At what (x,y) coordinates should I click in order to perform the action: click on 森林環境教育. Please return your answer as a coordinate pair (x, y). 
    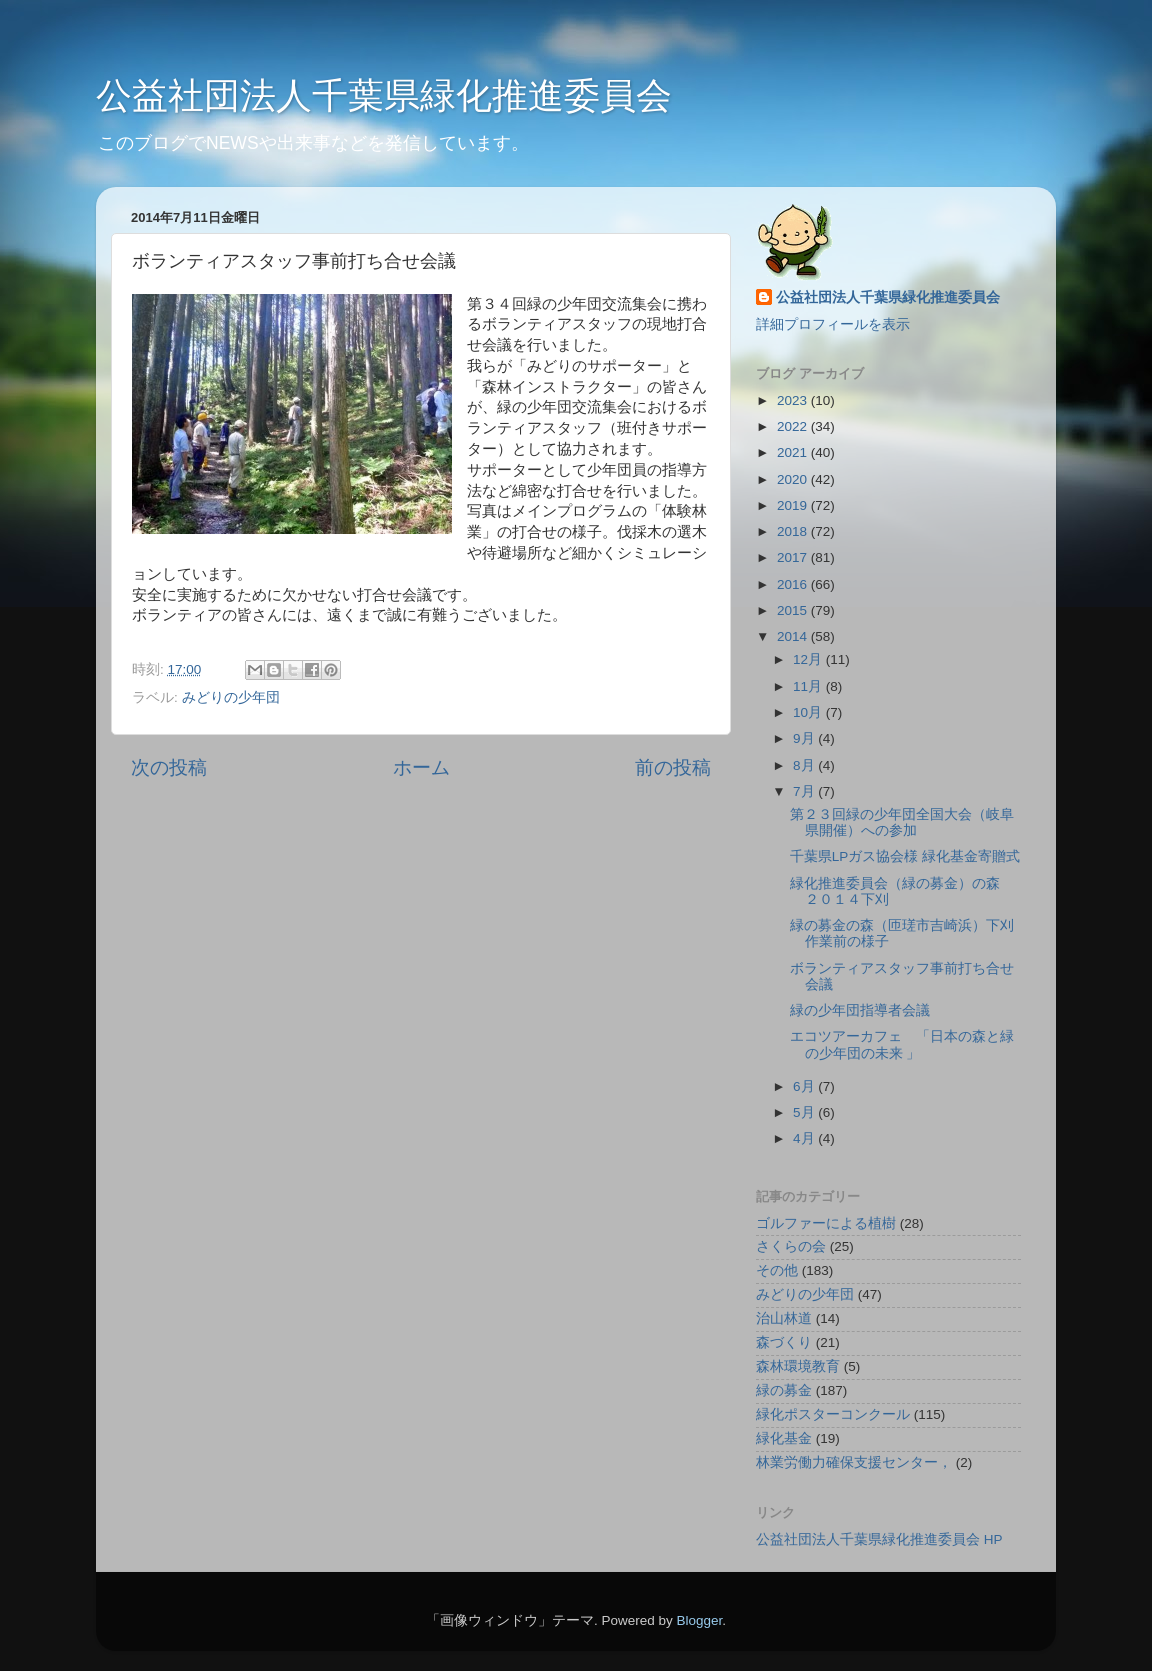
    Looking at the image, I should click on (798, 1366).